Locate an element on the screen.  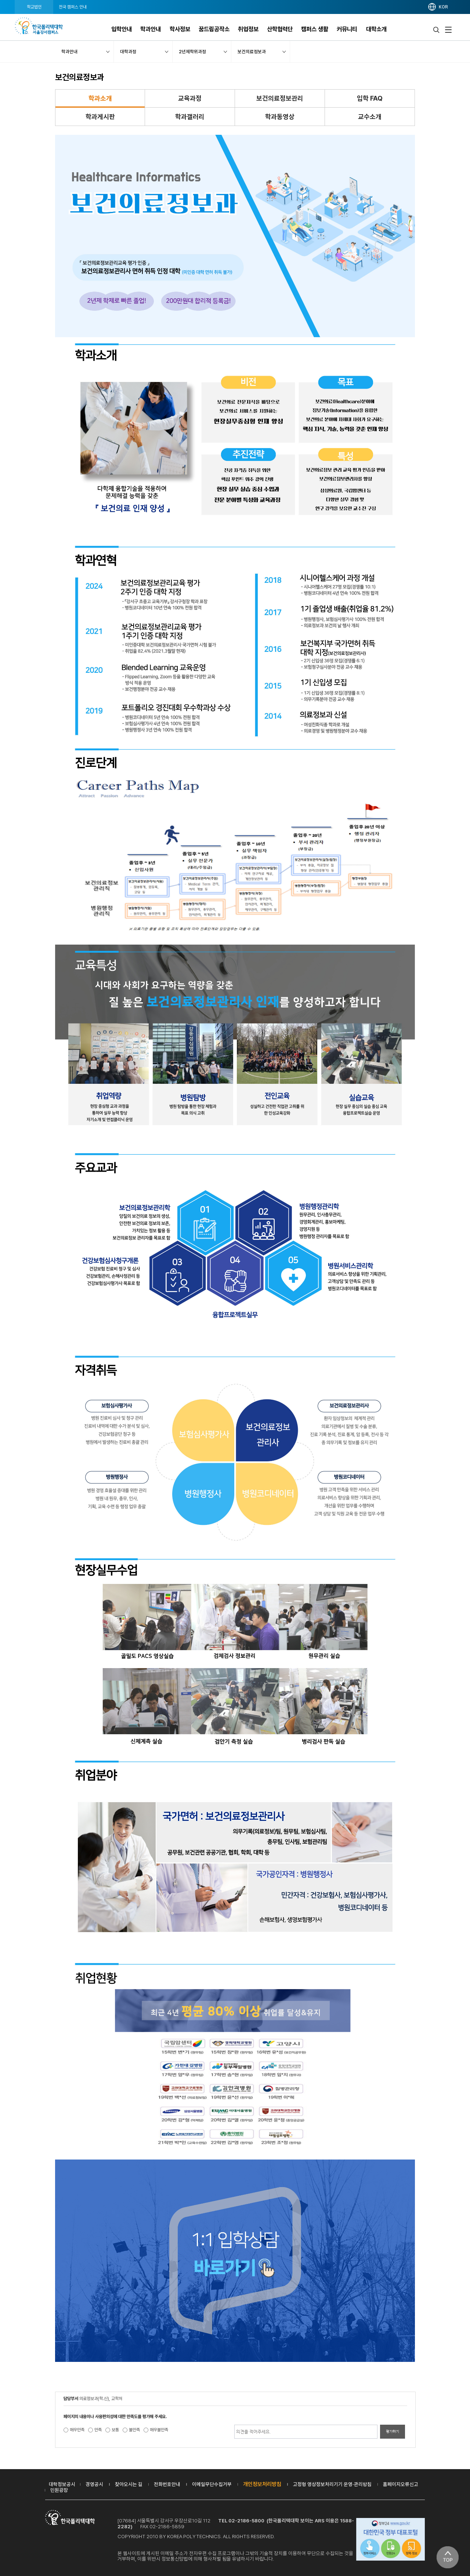
대학정보공시 is located at coordinates (62, 2484).